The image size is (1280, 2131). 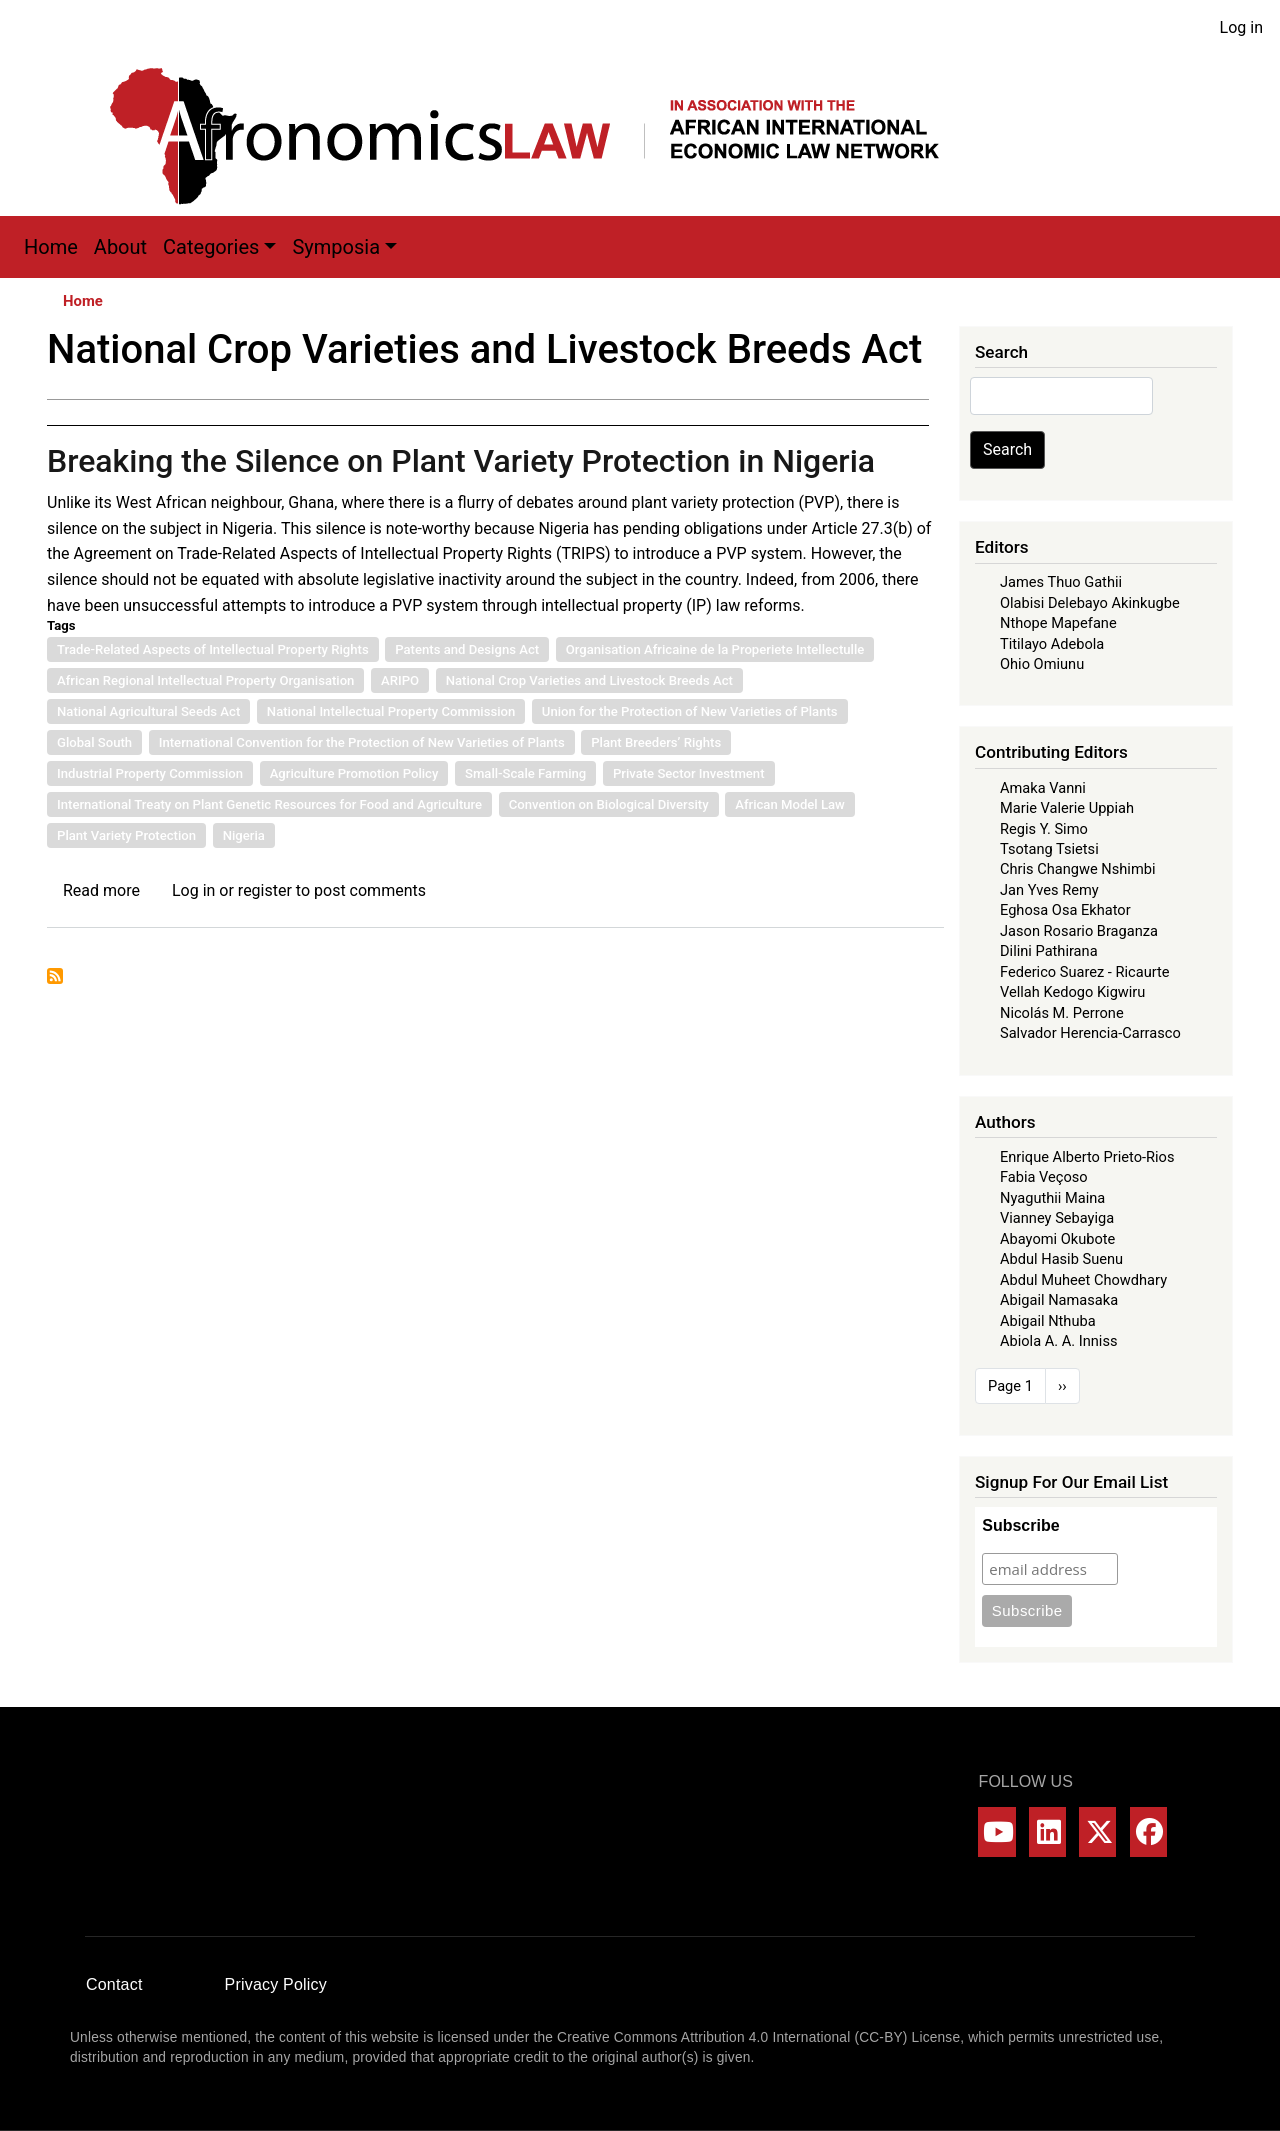 I want to click on Industrial Property Commission, so click(x=150, y=773).